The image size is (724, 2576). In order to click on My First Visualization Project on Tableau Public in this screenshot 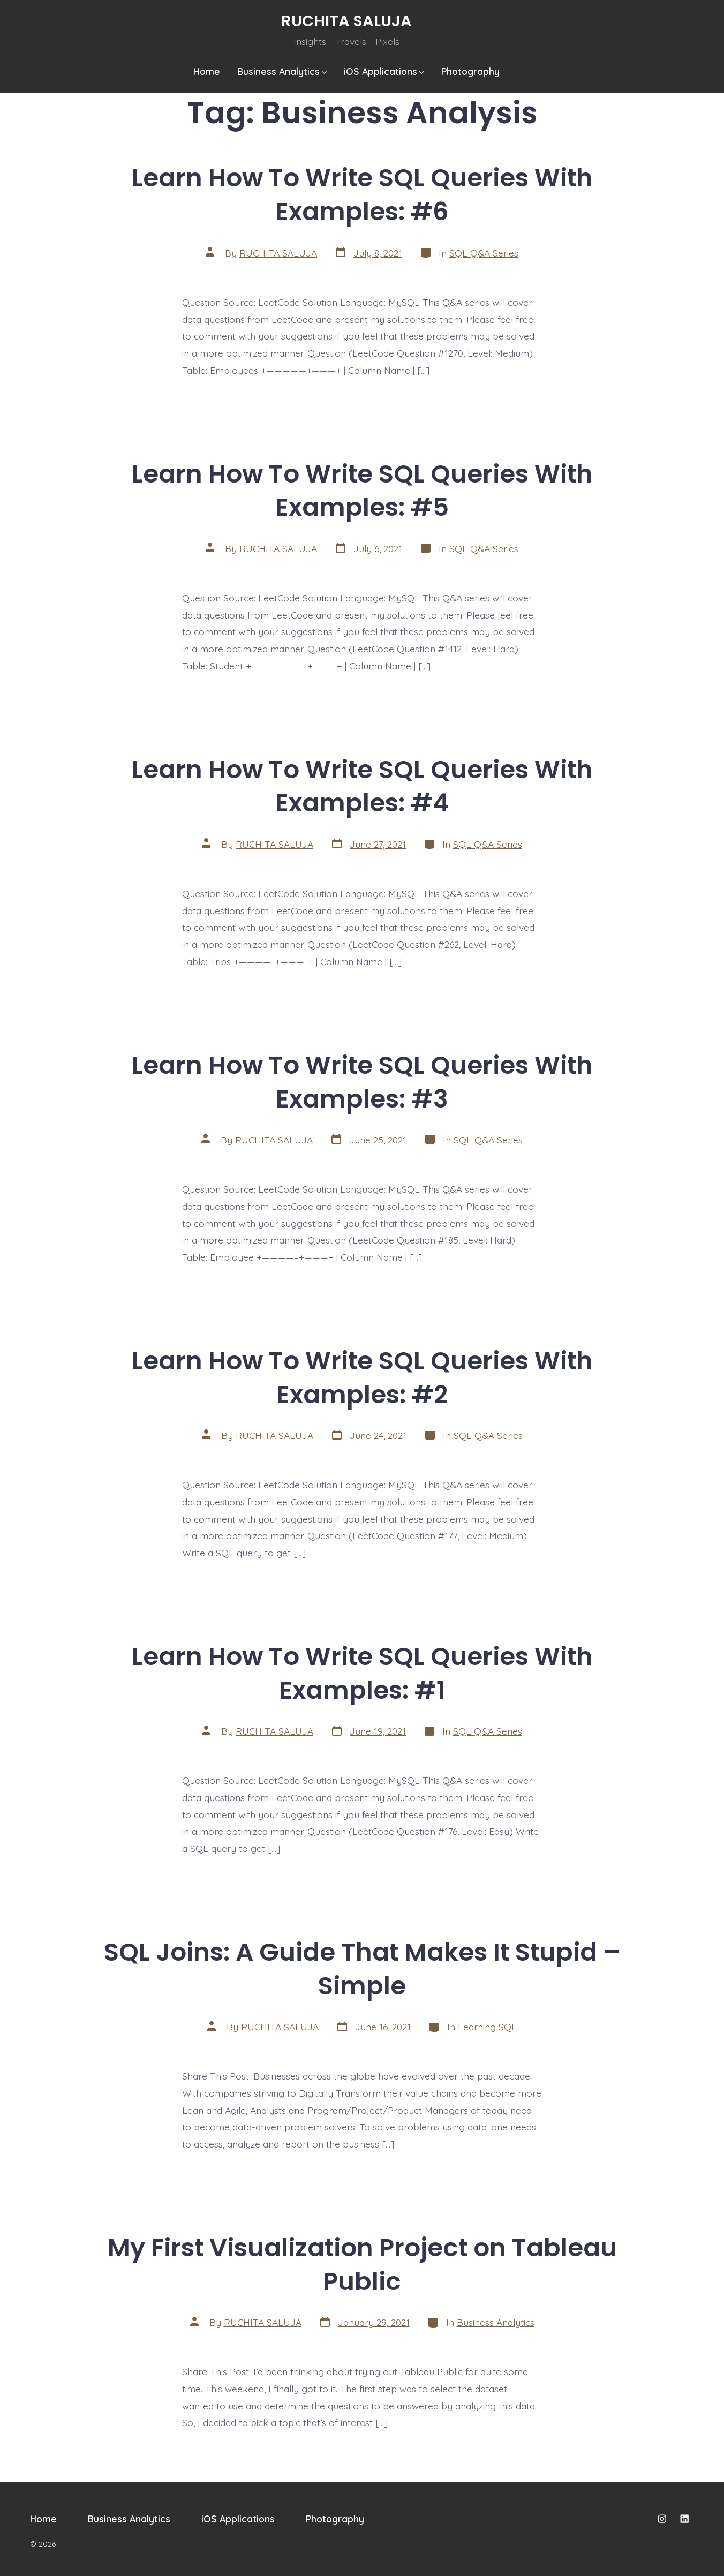, I will do `click(362, 2264)`.